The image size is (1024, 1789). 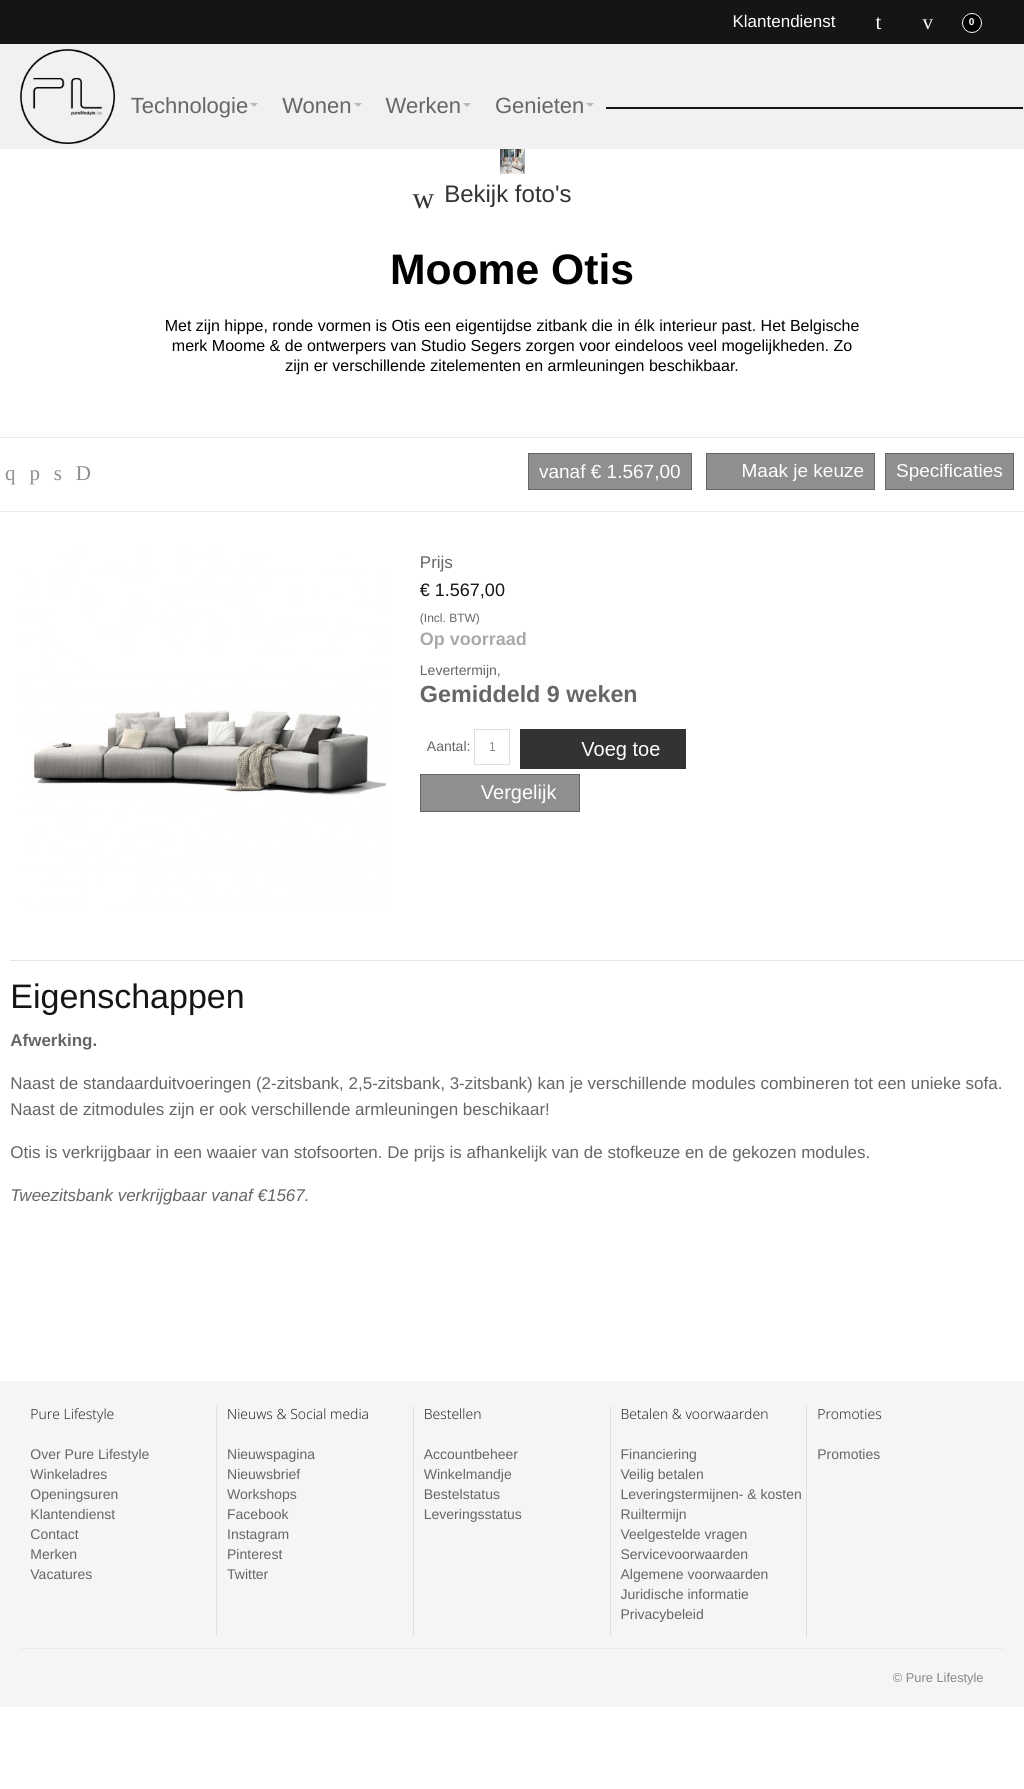 What do you see at coordinates (684, 1554) in the screenshot?
I see `Servicevoorwaarden` at bounding box center [684, 1554].